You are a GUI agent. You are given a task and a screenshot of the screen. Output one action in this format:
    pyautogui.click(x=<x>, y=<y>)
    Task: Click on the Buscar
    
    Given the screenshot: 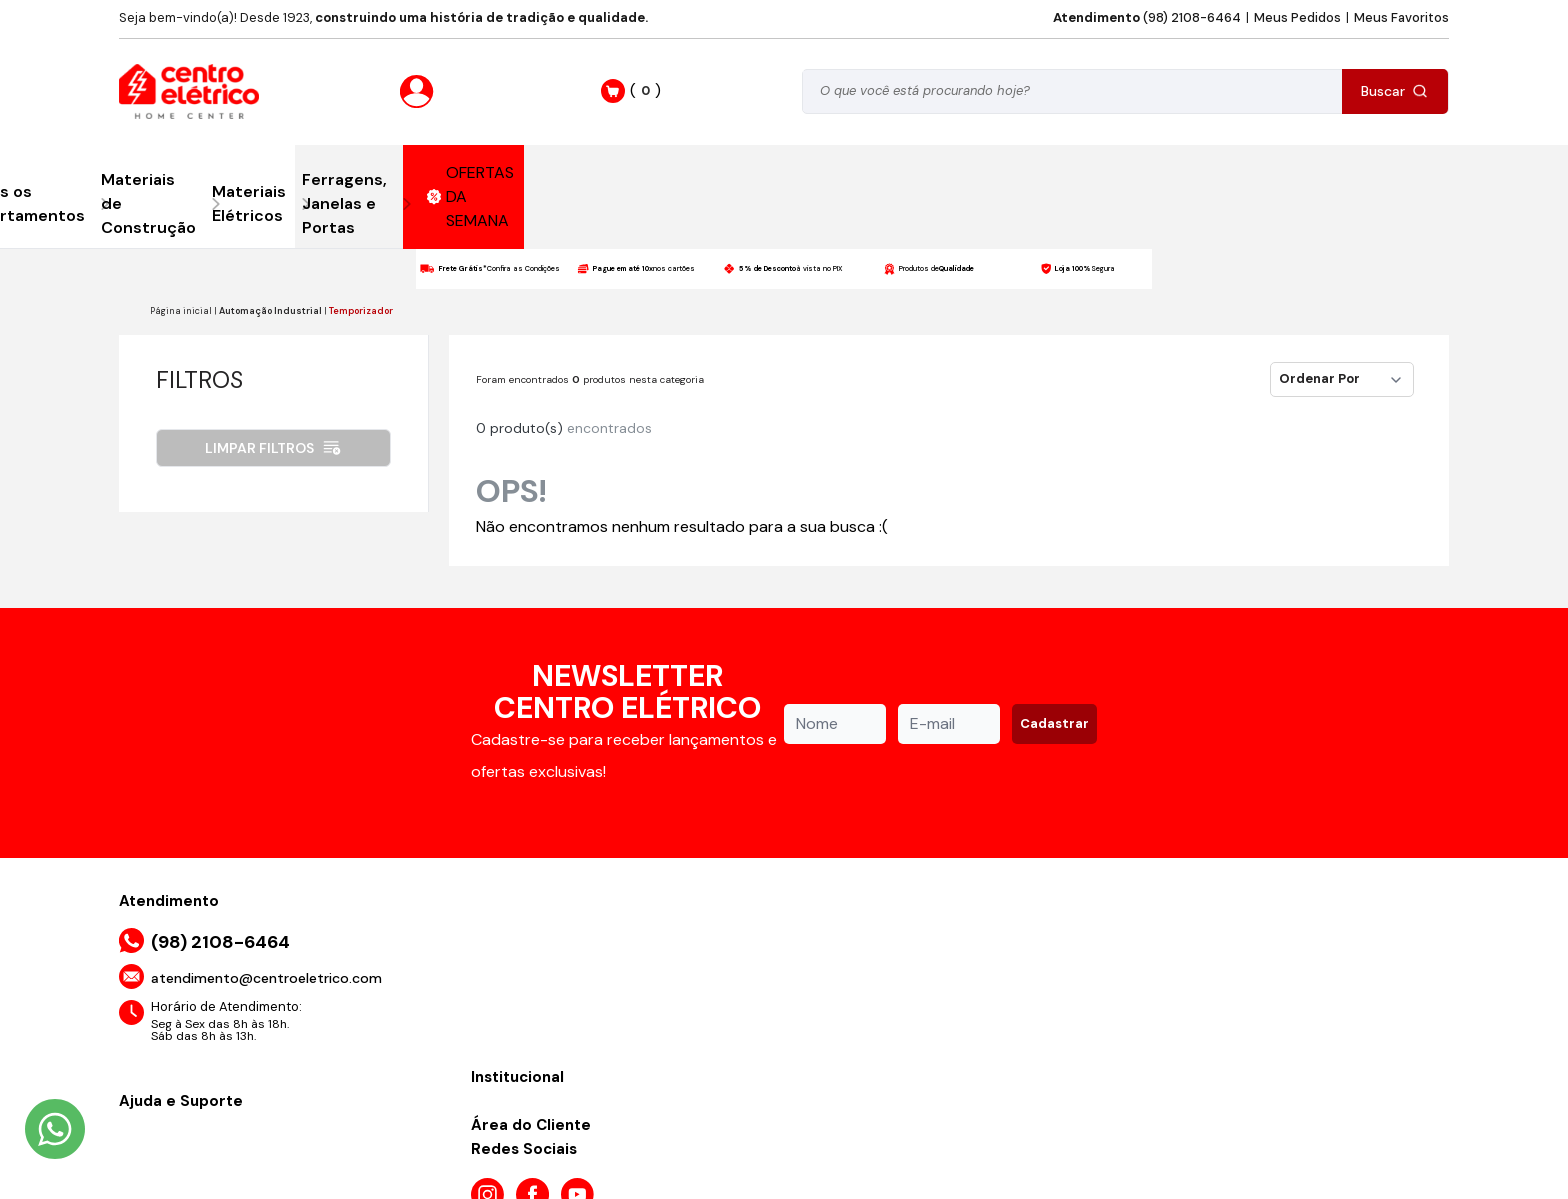 What is the action you would take?
    pyautogui.click(x=1394, y=91)
    